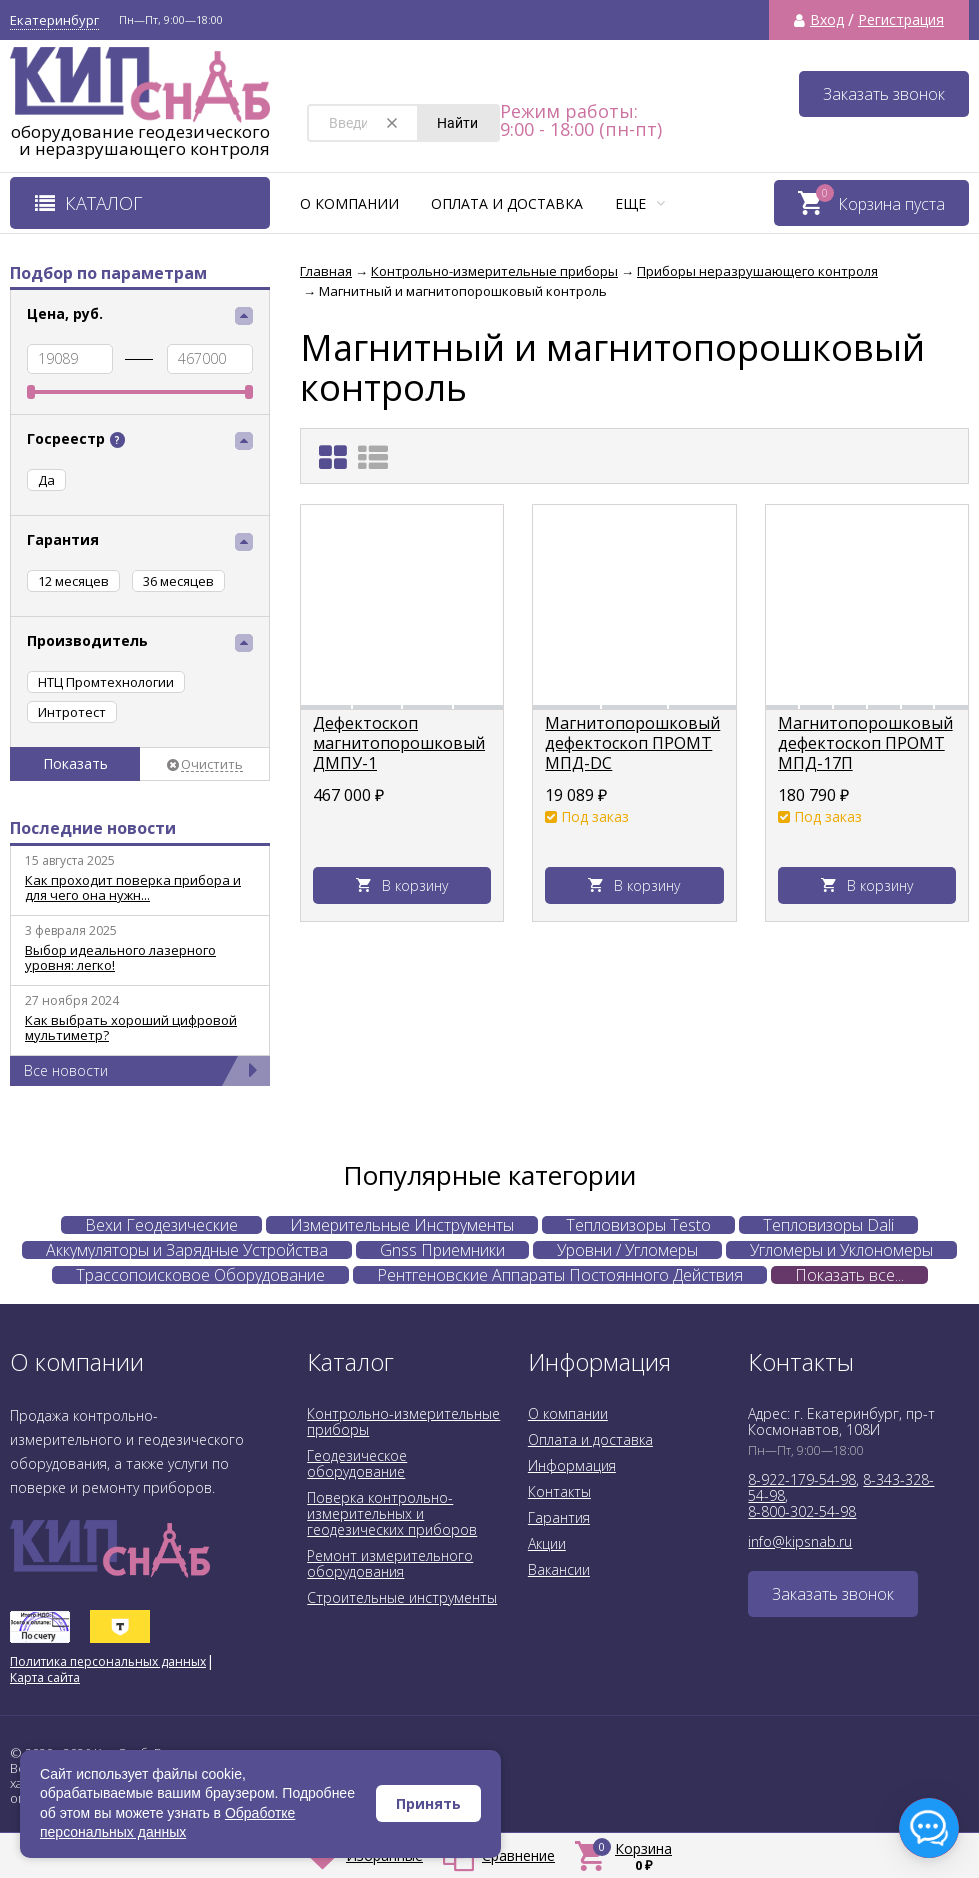  What do you see at coordinates (93, 828) in the screenshot?
I see `Последние новости` at bounding box center [93, 828].